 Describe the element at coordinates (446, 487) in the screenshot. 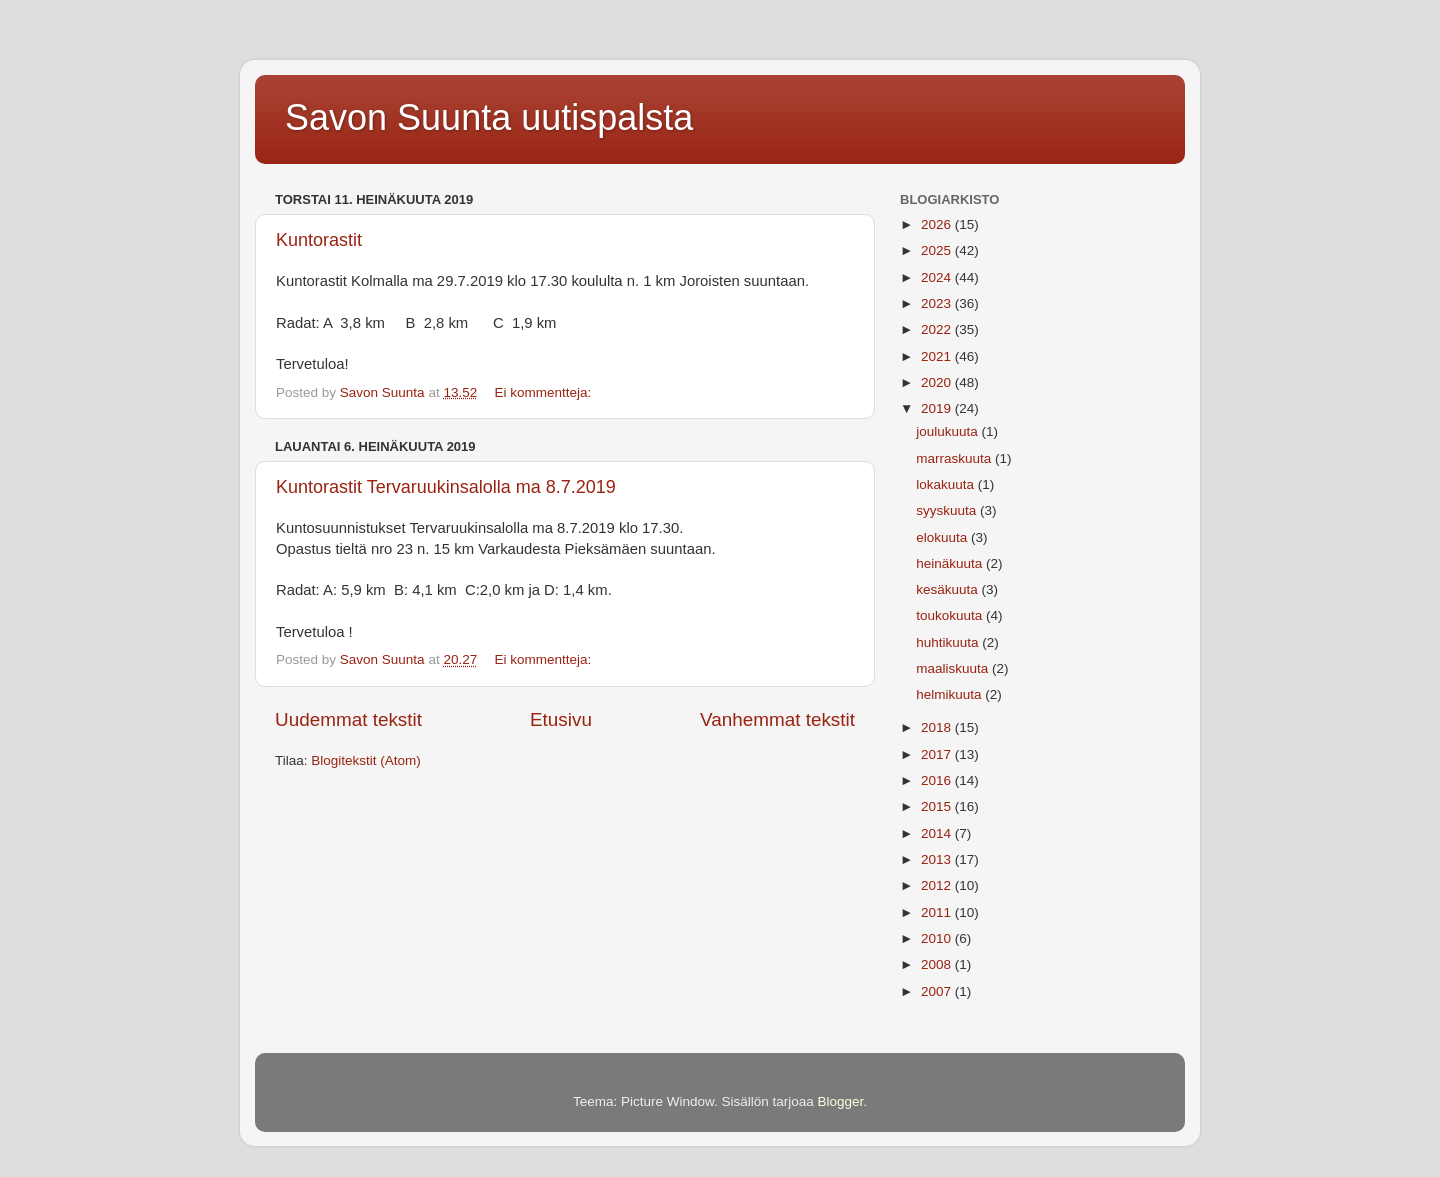

I see `Kuntorastit Tervaruukinsalolla ma 8.7.2019` at that location.